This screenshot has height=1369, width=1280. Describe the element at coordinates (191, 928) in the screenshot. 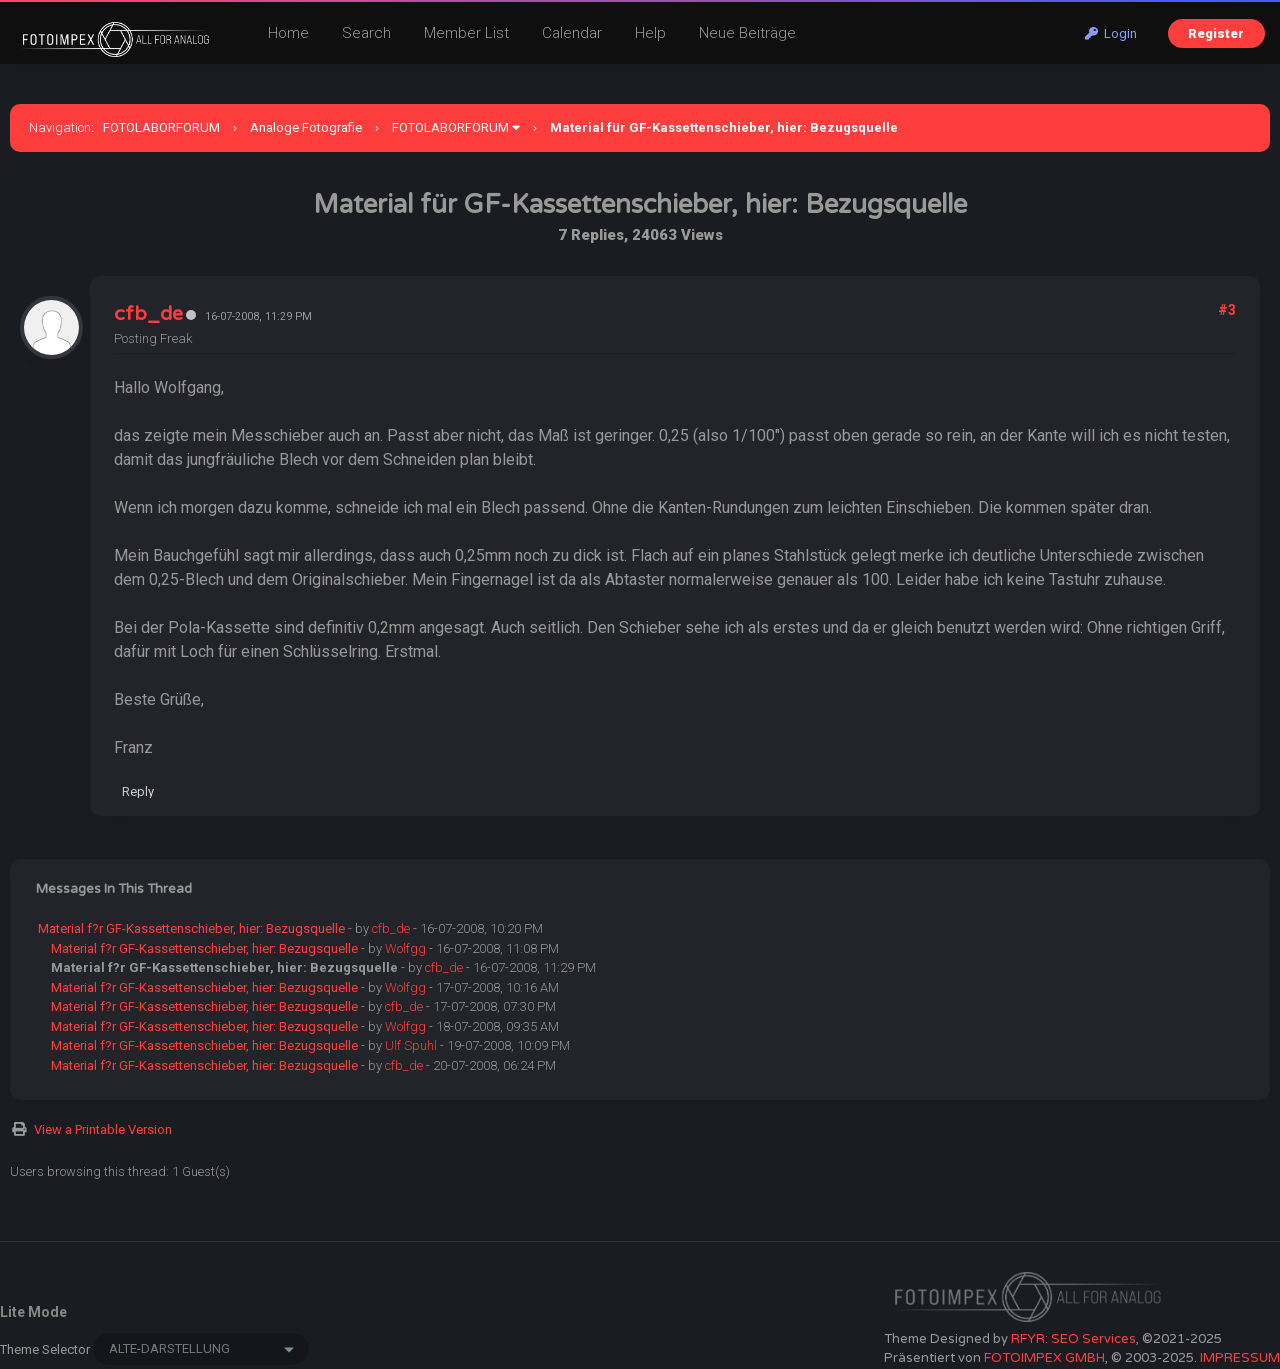

I see `Material f?r GF-Kassettenschieber, hier: Bezugsquelle` at that location.